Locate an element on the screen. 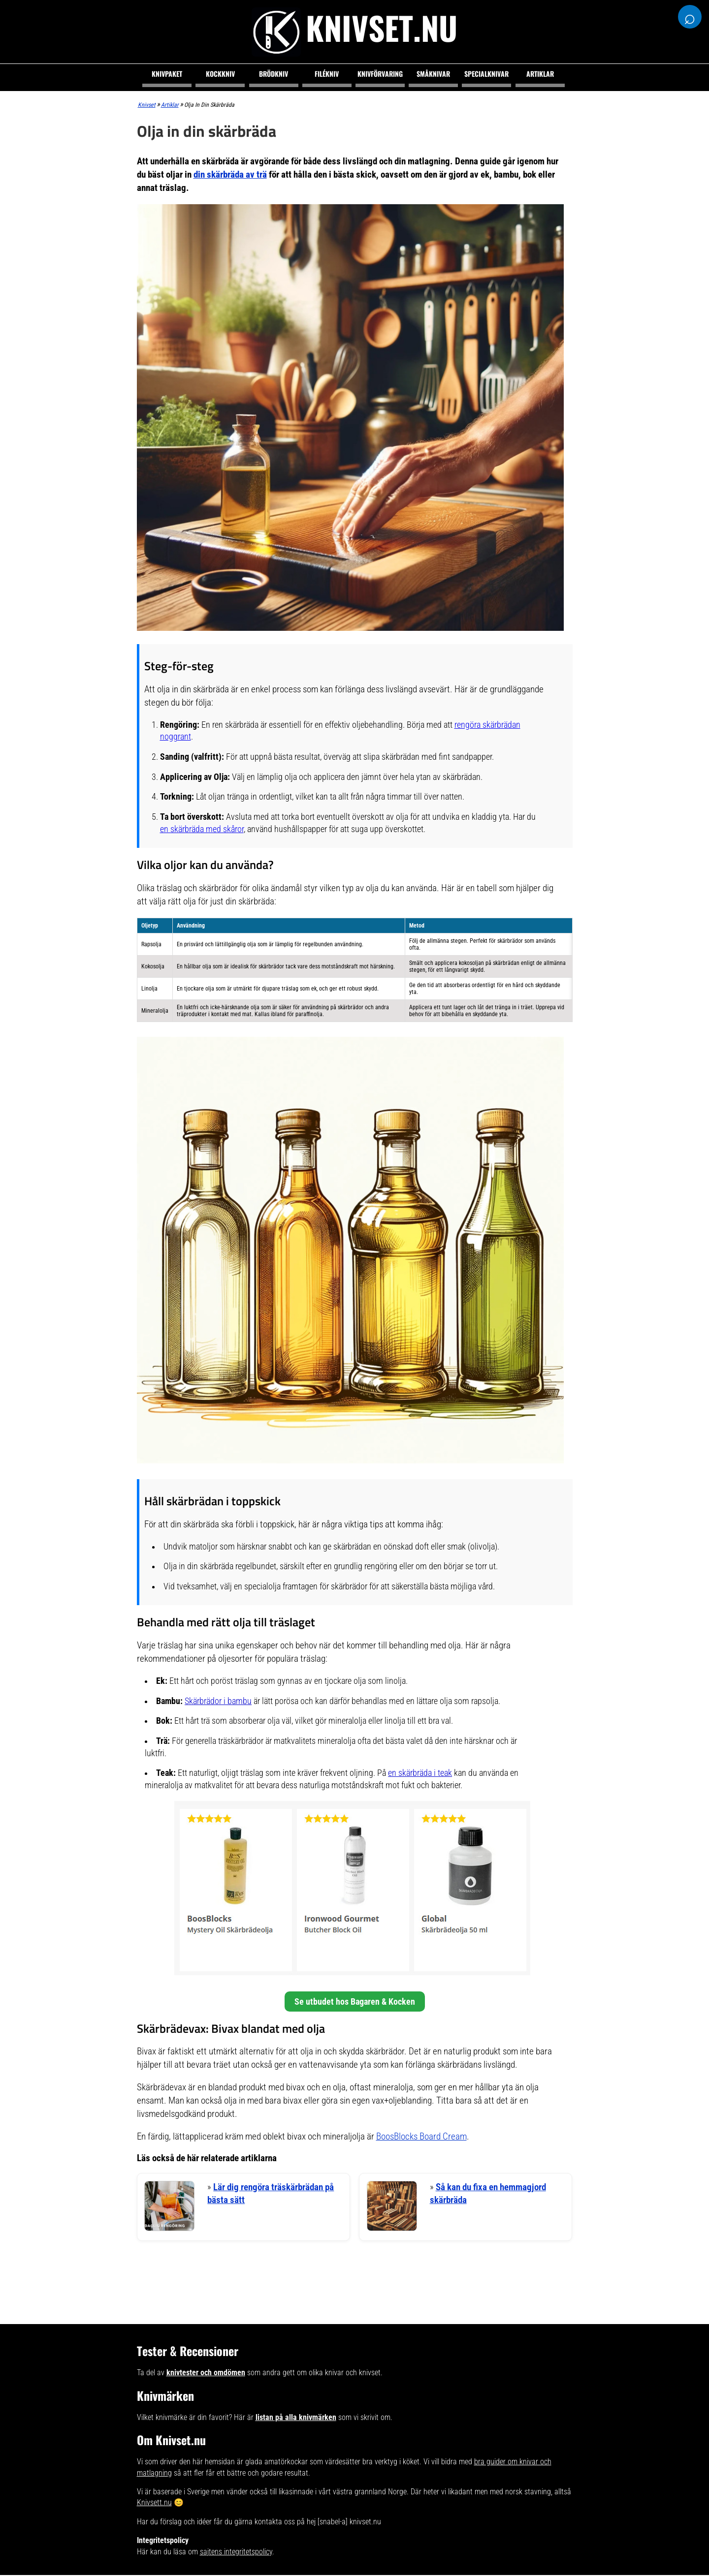 The width and height of the screenshot is (709, 2576). Småknivar is located at coordinates (433, 73).